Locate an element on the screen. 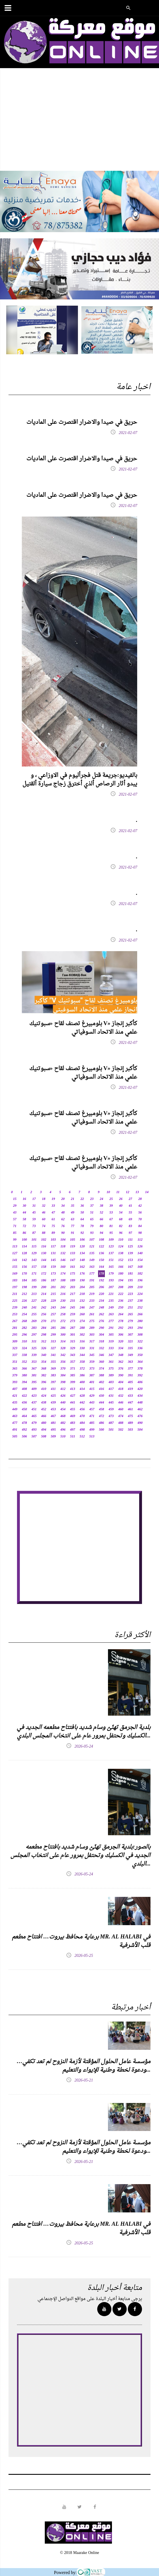 The width and height of the screenshot is (159, 2576). 478 is located at coordinates (24, 1423).